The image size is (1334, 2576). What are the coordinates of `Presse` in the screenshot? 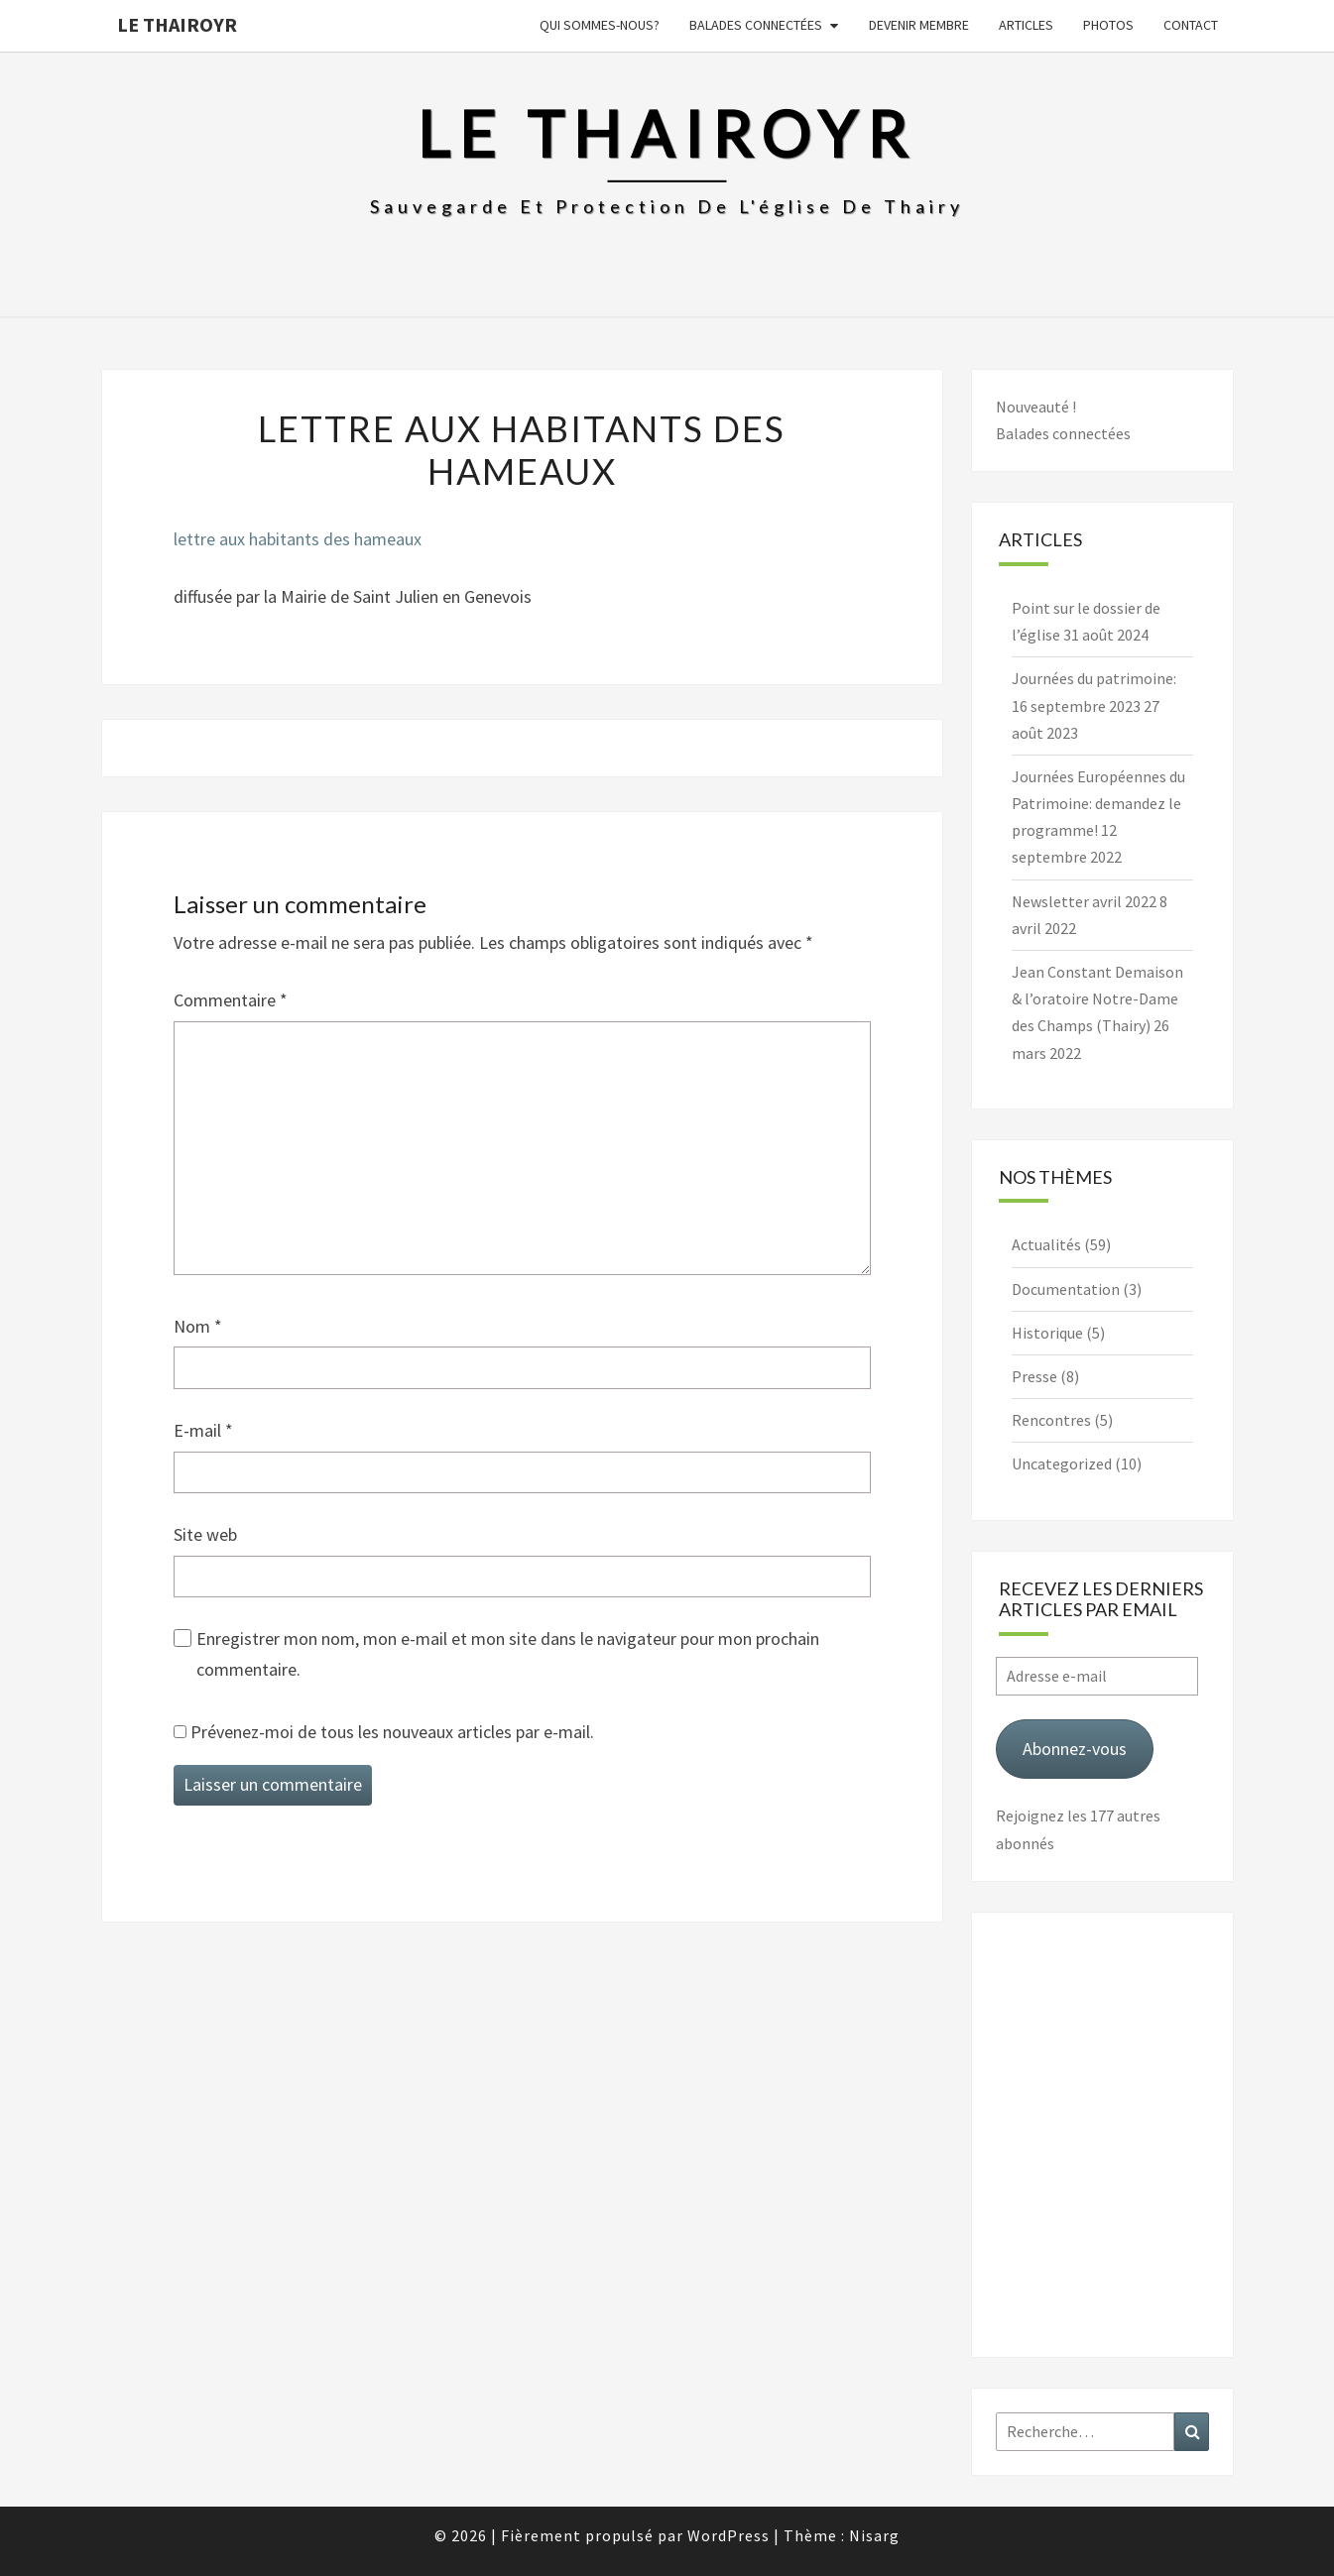 It's located at (1034, 1376).